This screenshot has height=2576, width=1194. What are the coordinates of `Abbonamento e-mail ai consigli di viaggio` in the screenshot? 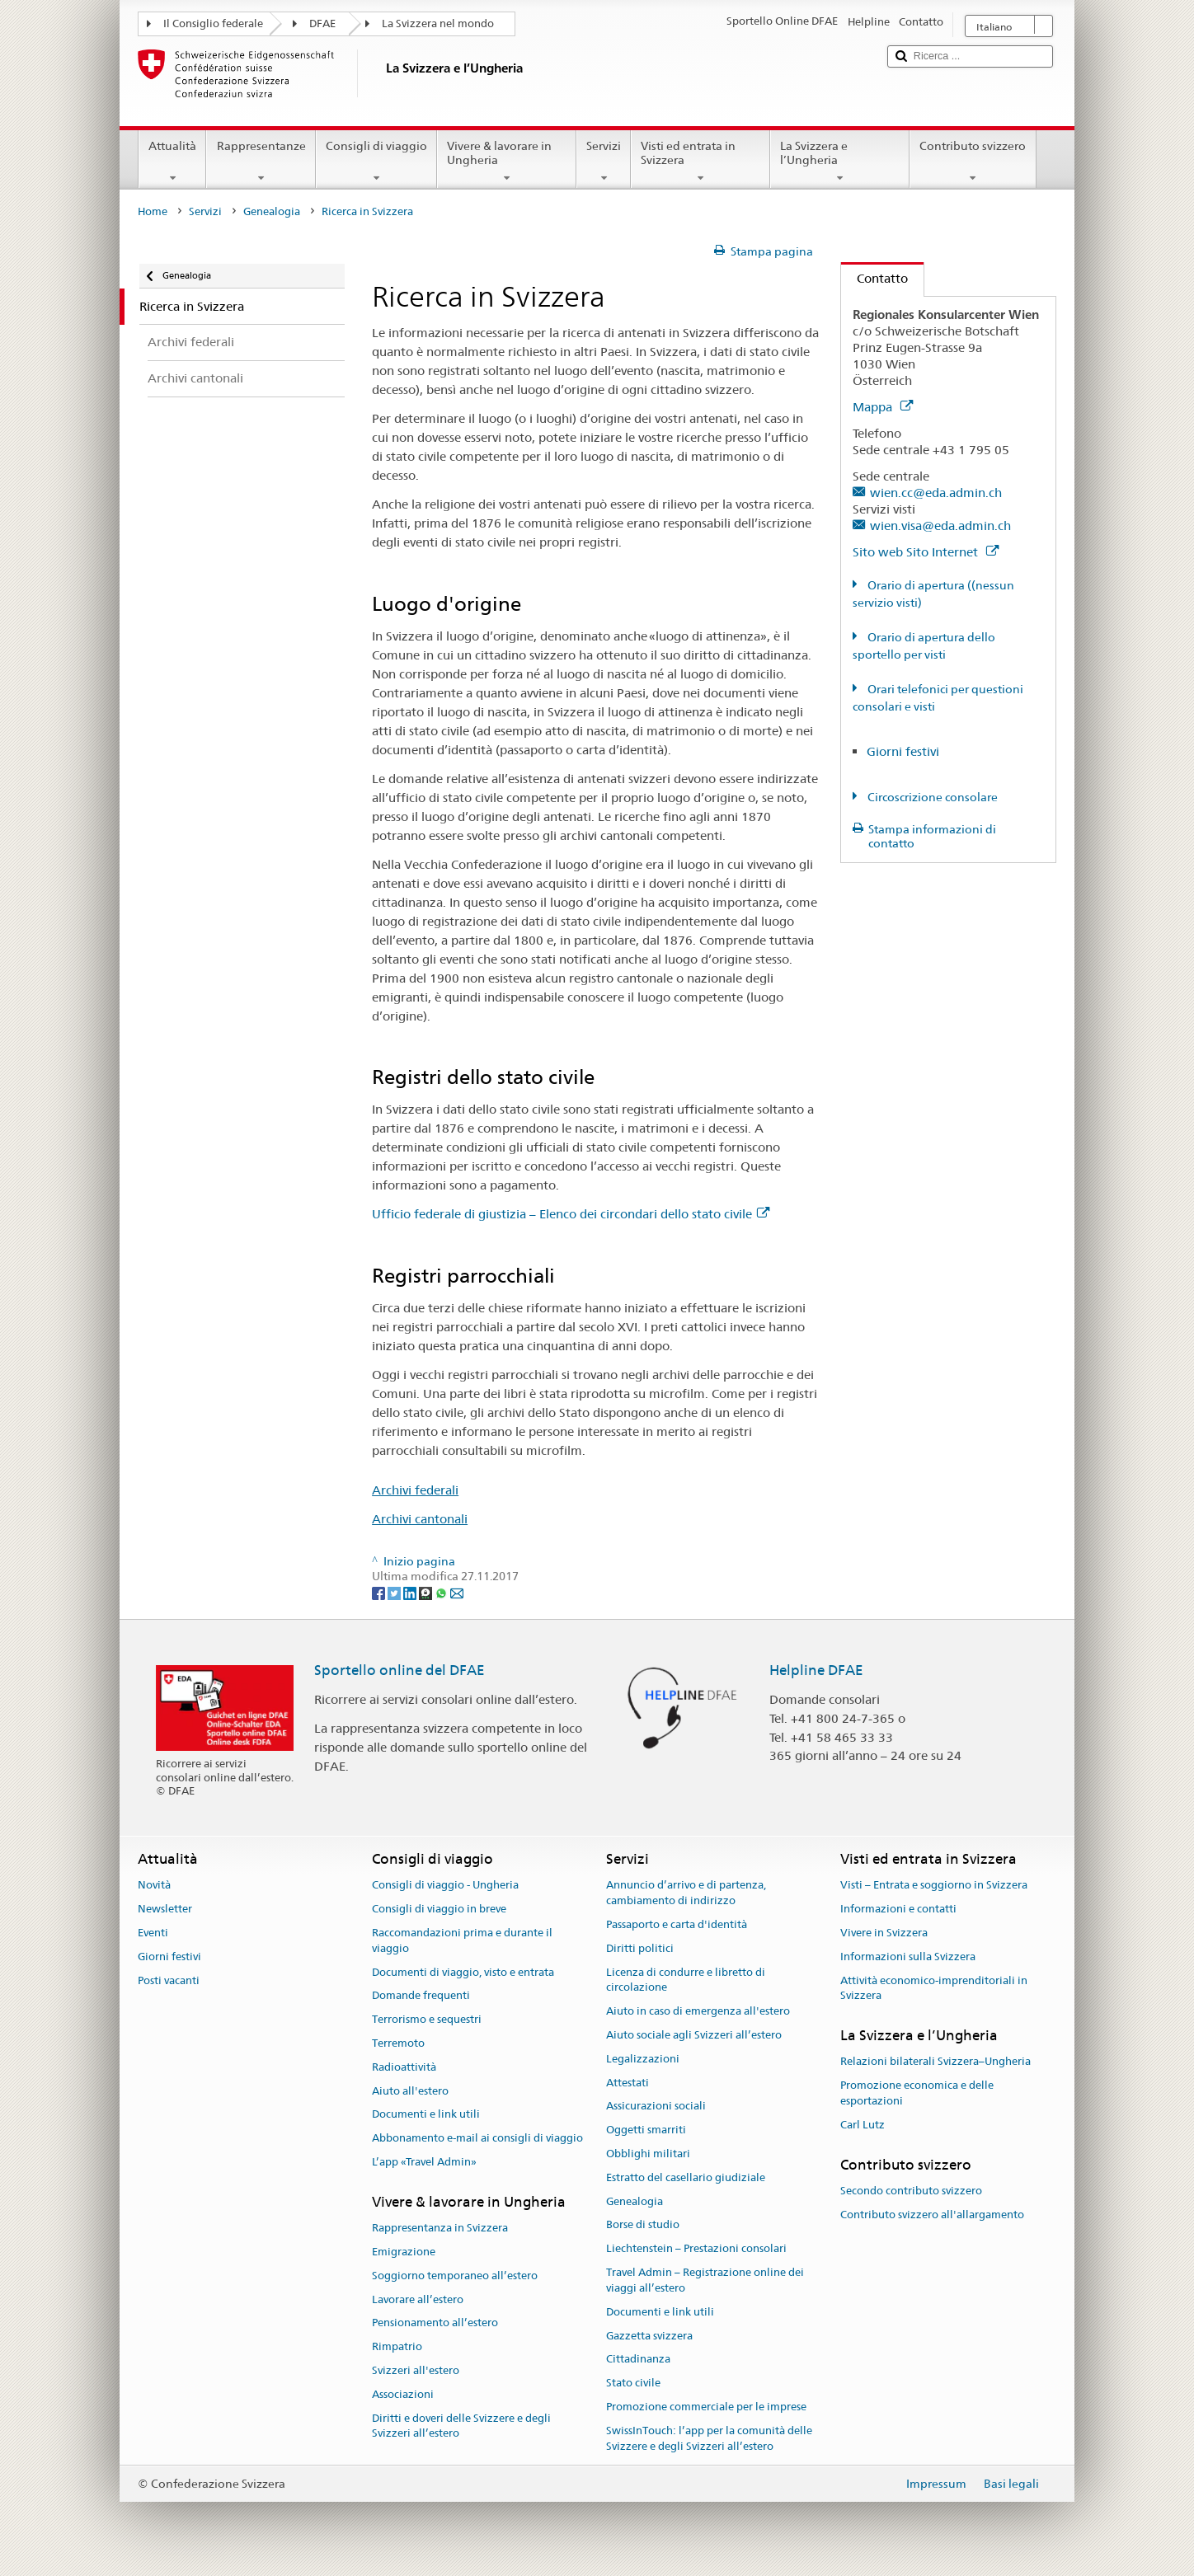 It's located at (477, 2138).